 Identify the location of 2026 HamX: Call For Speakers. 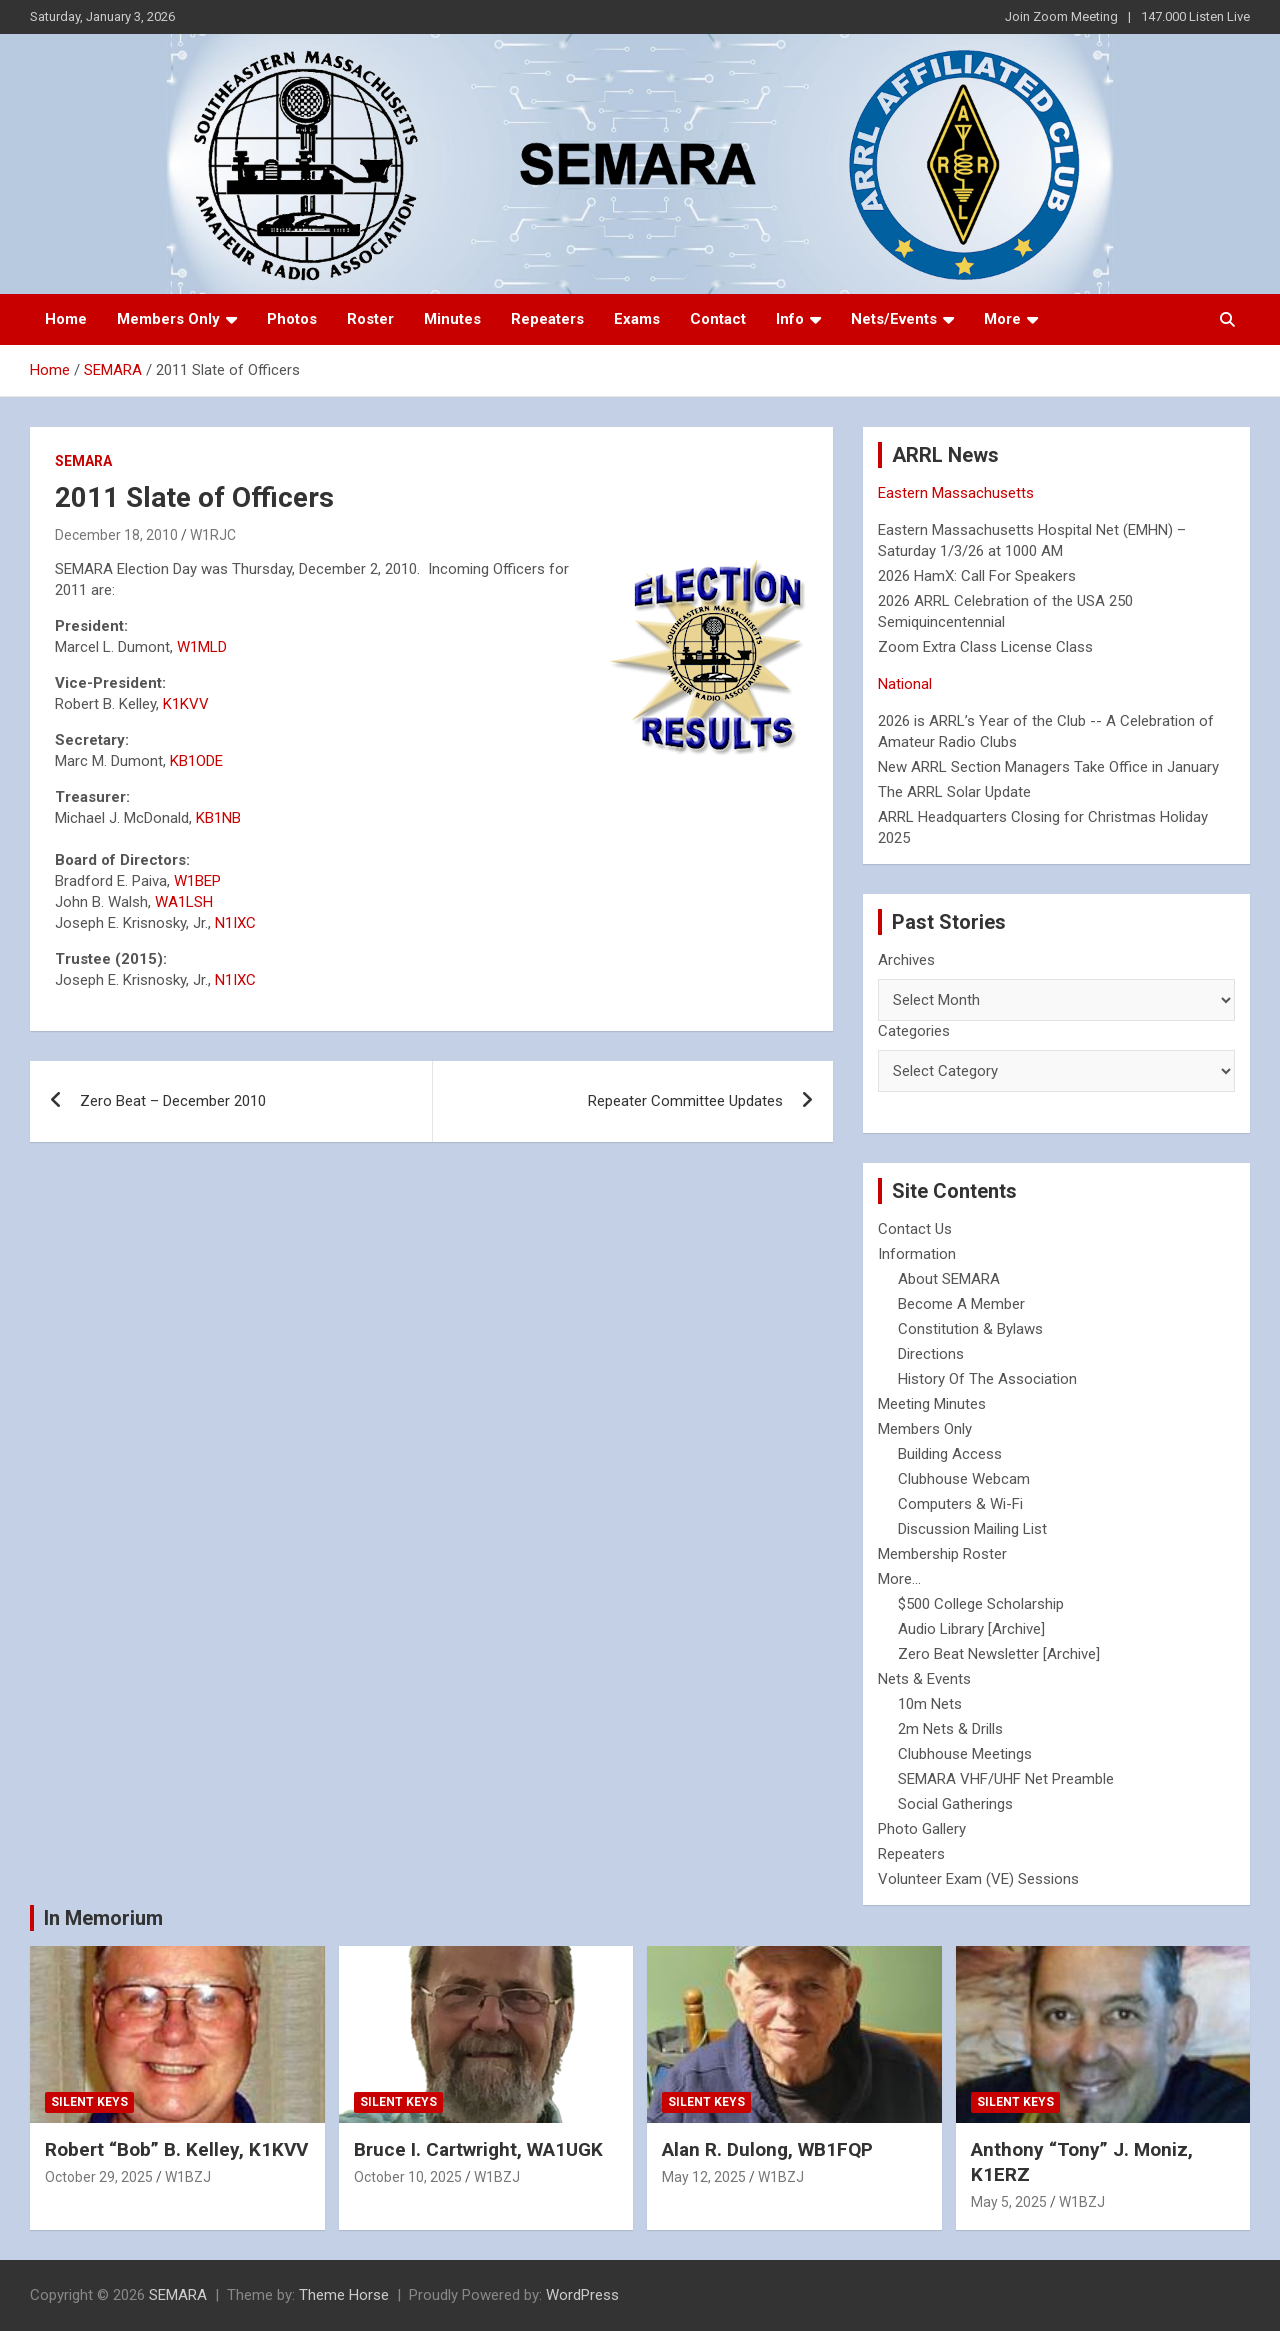
(977, 576).